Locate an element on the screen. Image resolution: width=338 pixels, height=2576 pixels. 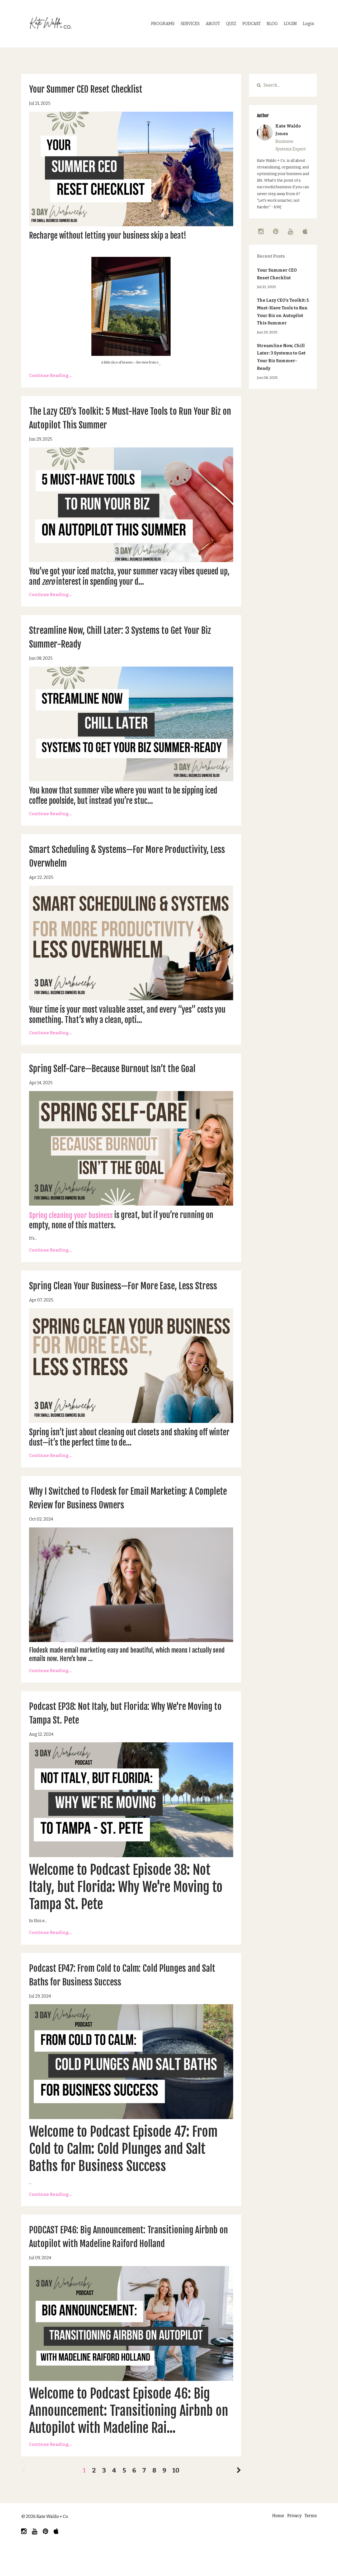
Spring cleaning your business is located at coordinates (74, 1215).